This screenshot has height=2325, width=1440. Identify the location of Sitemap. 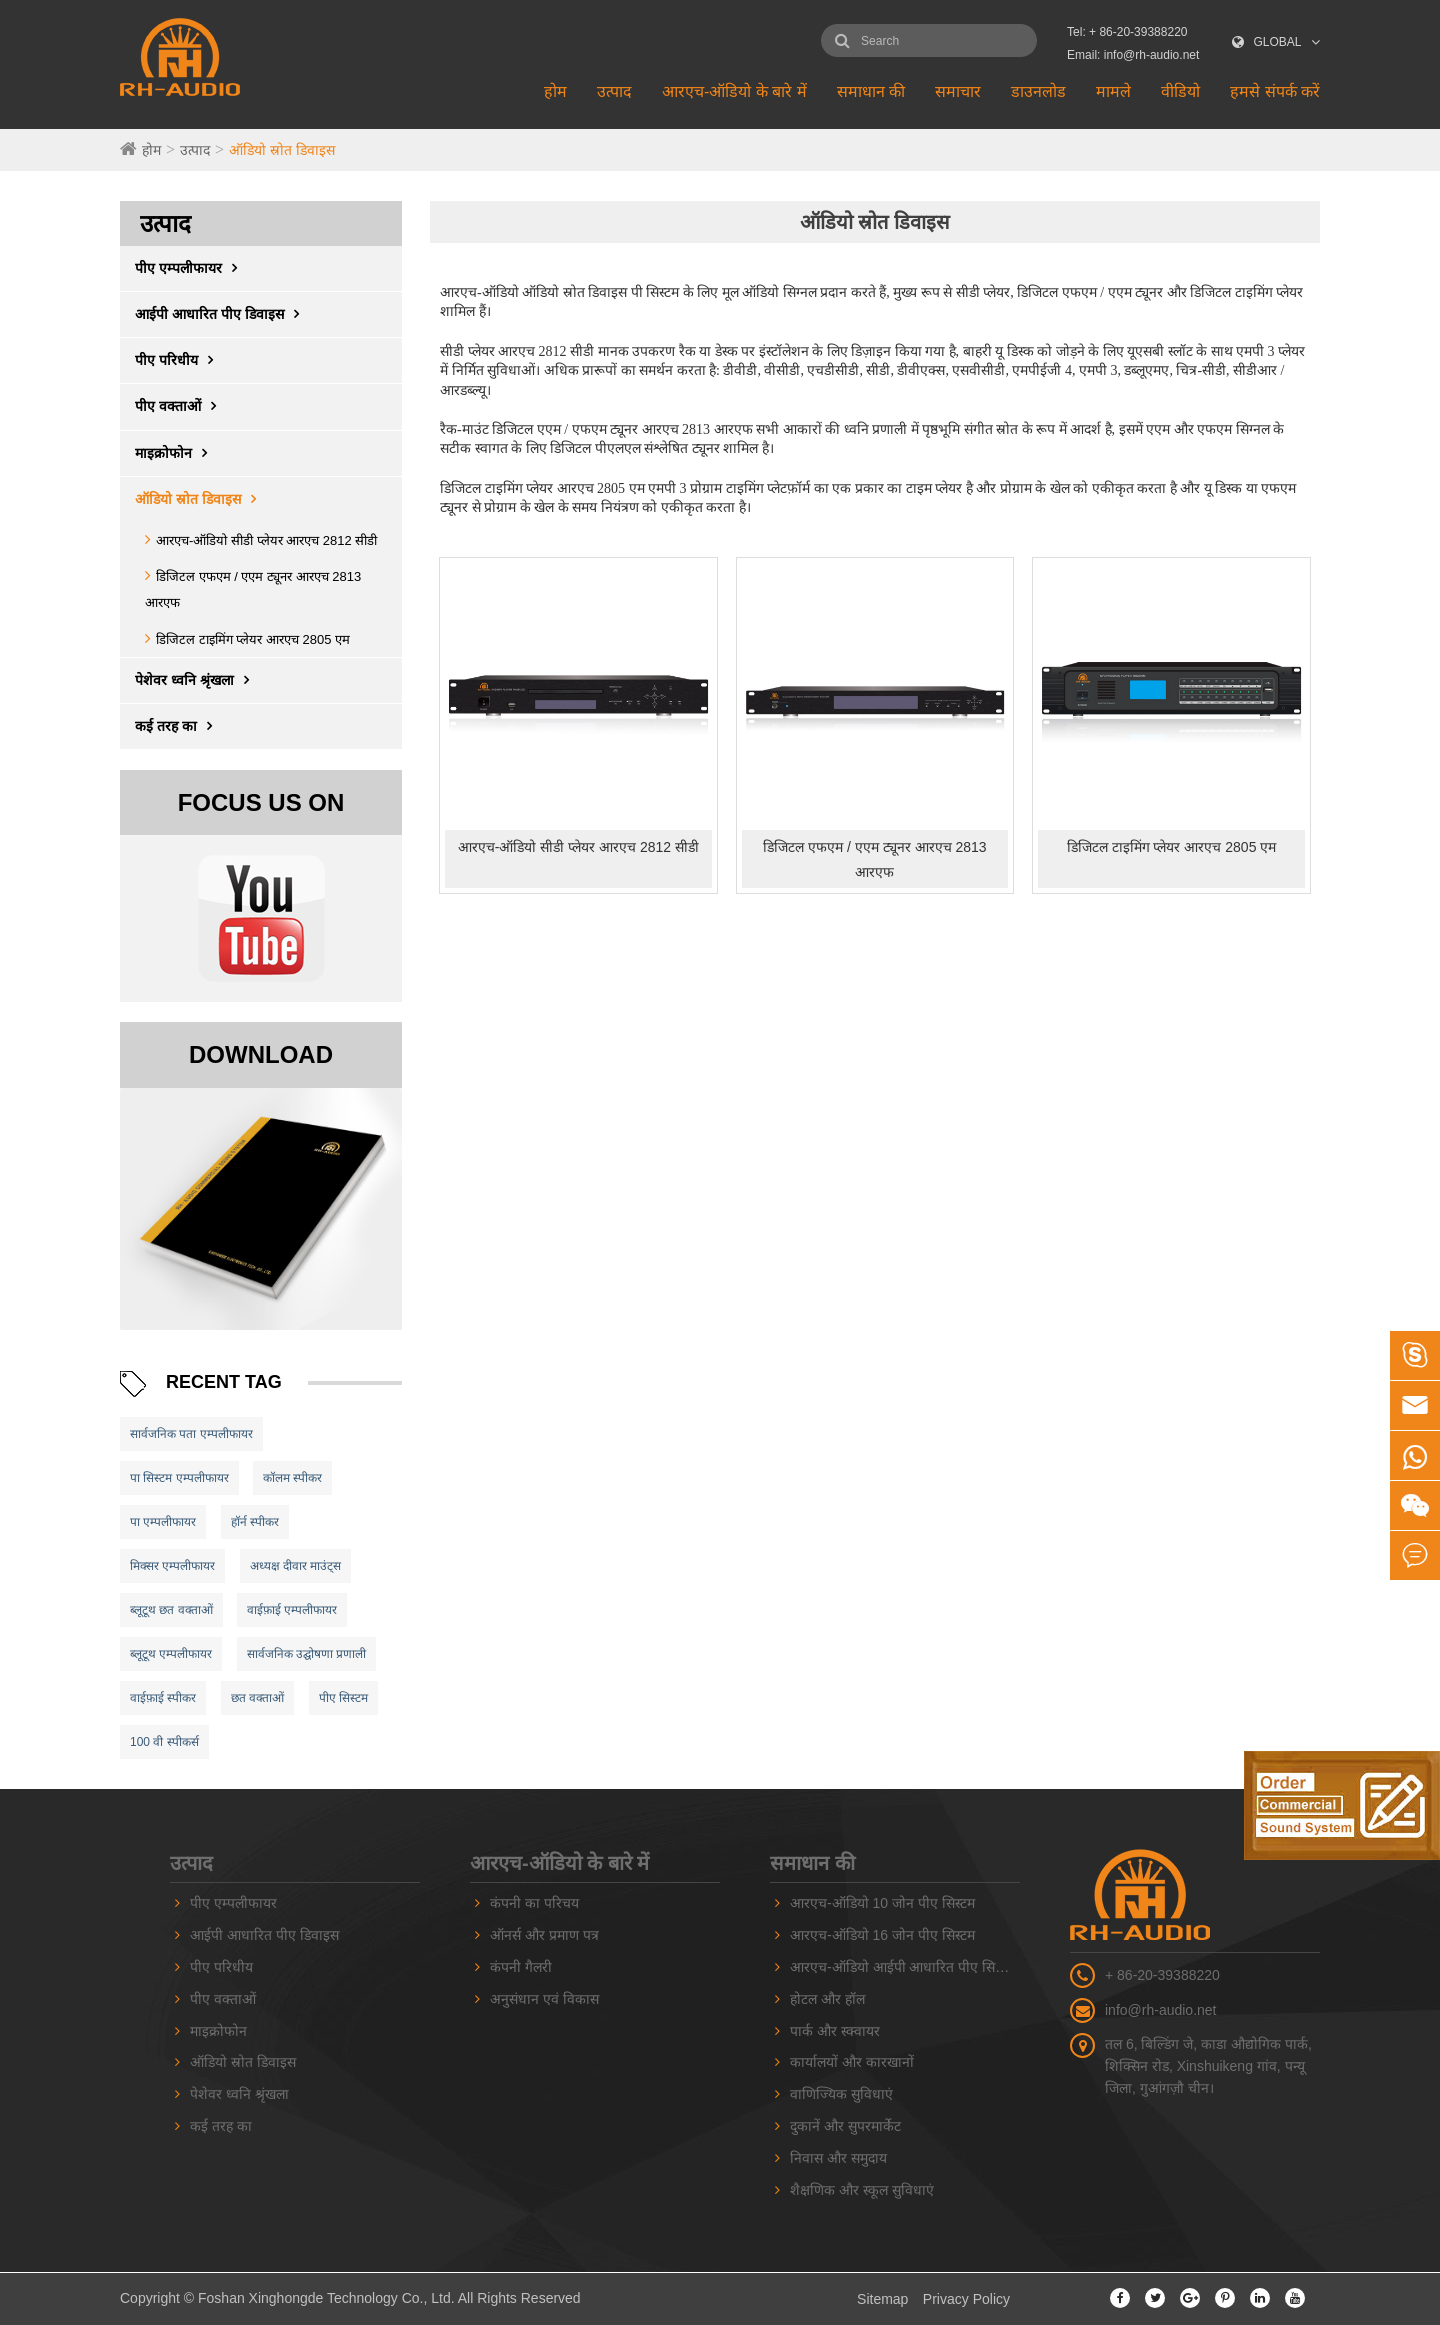
(882, 2299).